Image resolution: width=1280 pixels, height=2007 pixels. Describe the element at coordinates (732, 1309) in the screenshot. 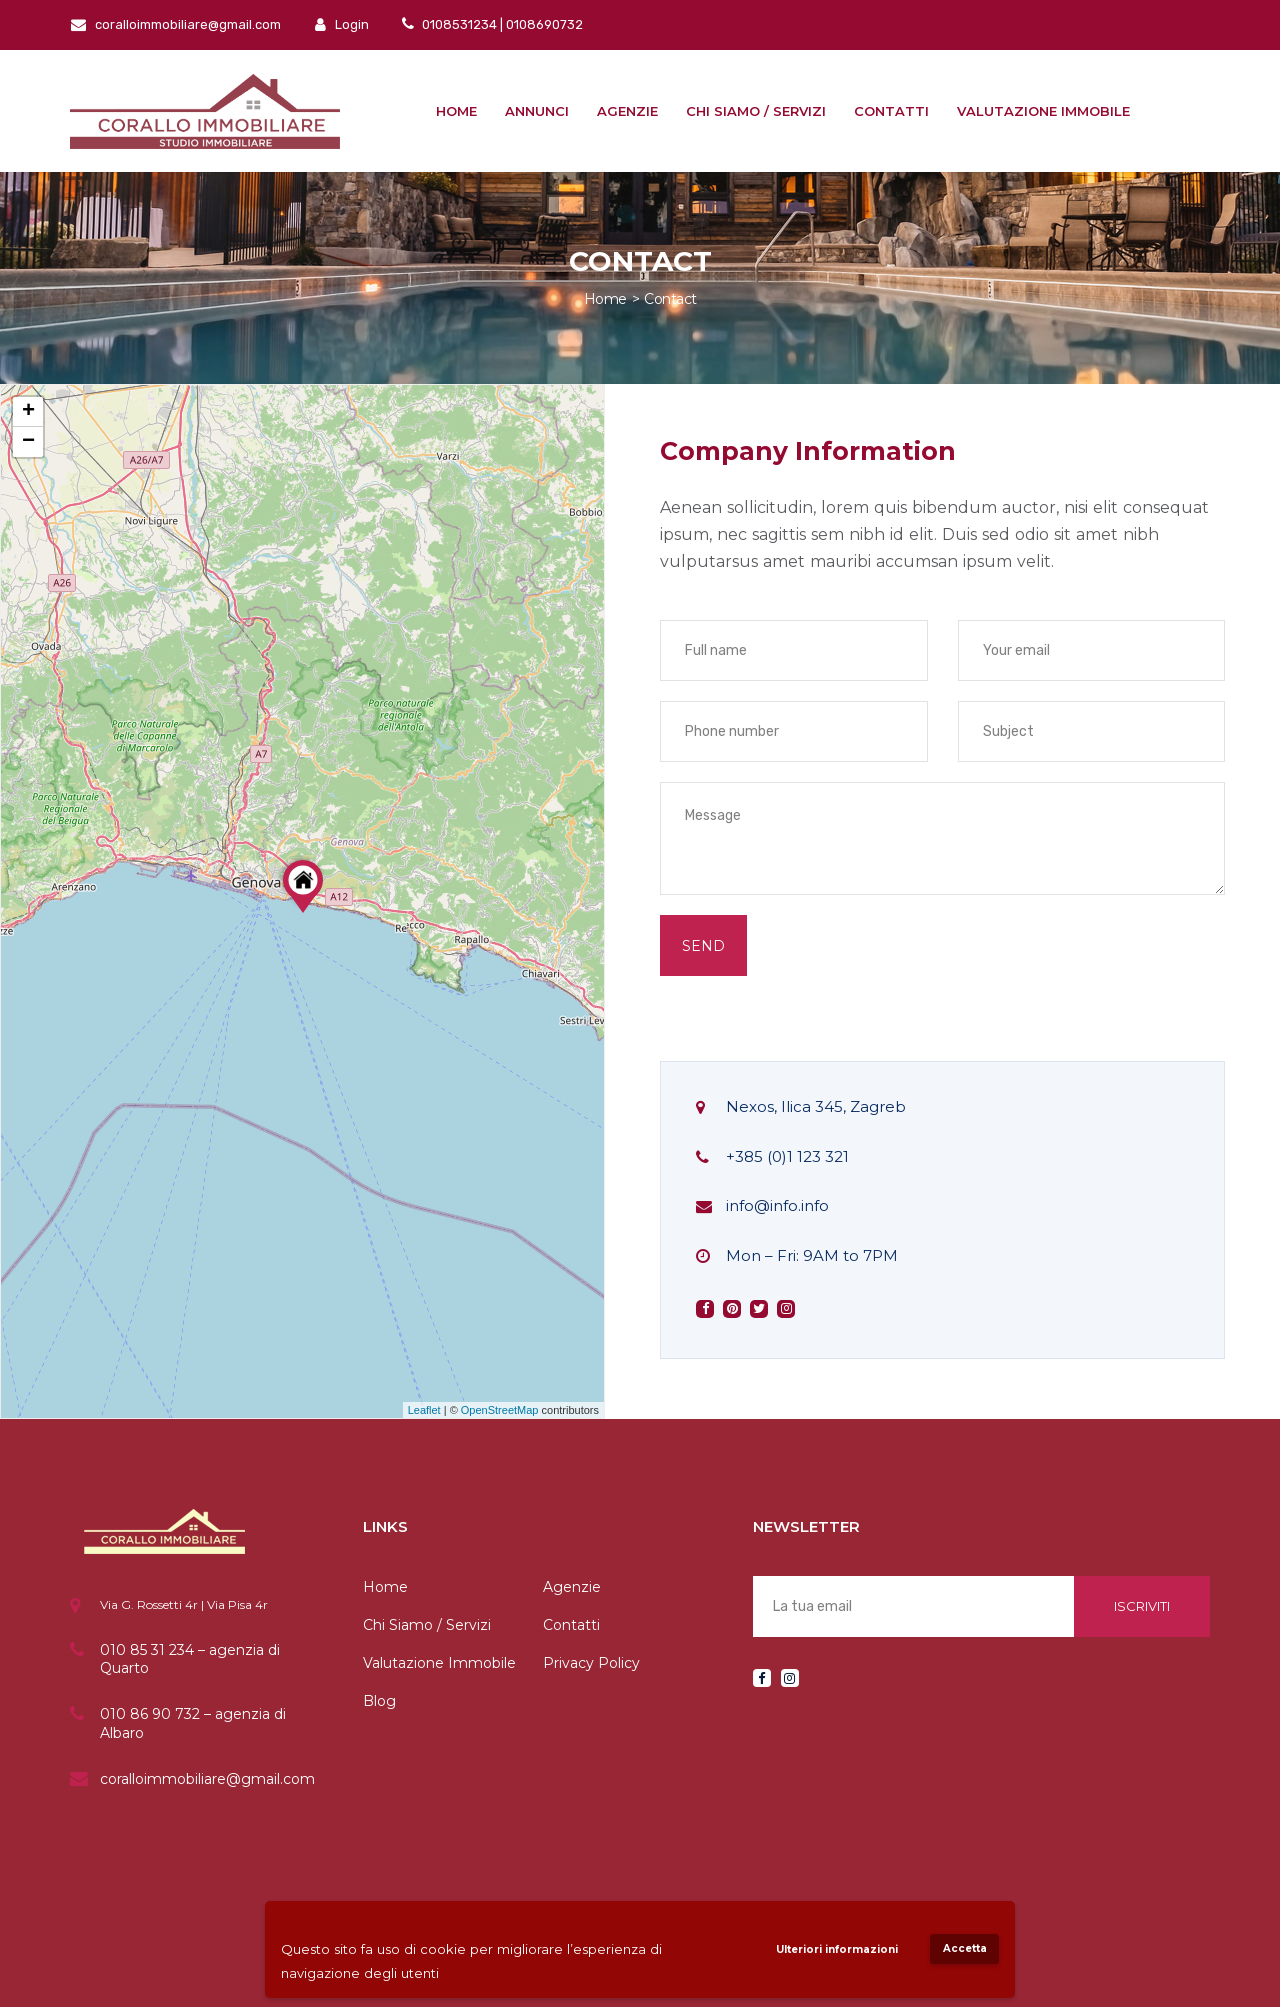

I see `pinterest` at that location.